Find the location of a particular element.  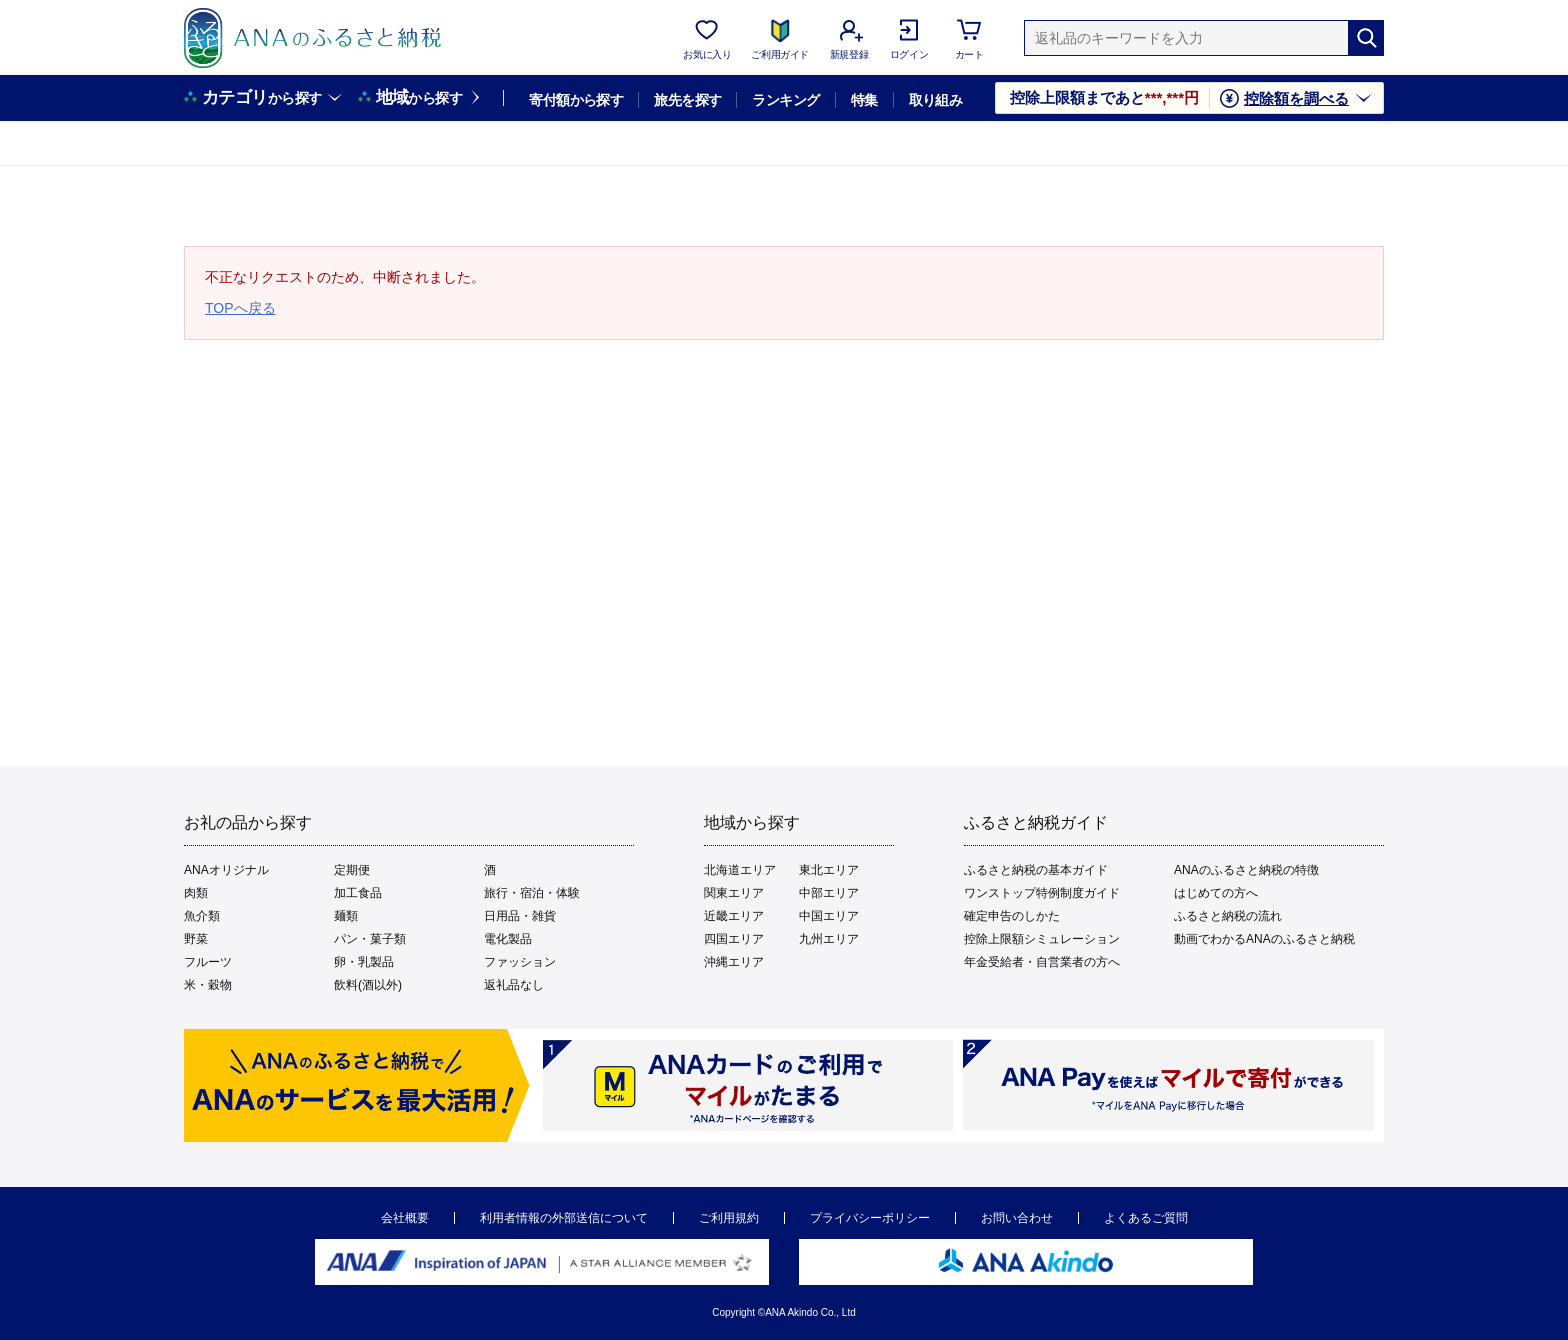

[検索] is located at coordinates (1366, 38).